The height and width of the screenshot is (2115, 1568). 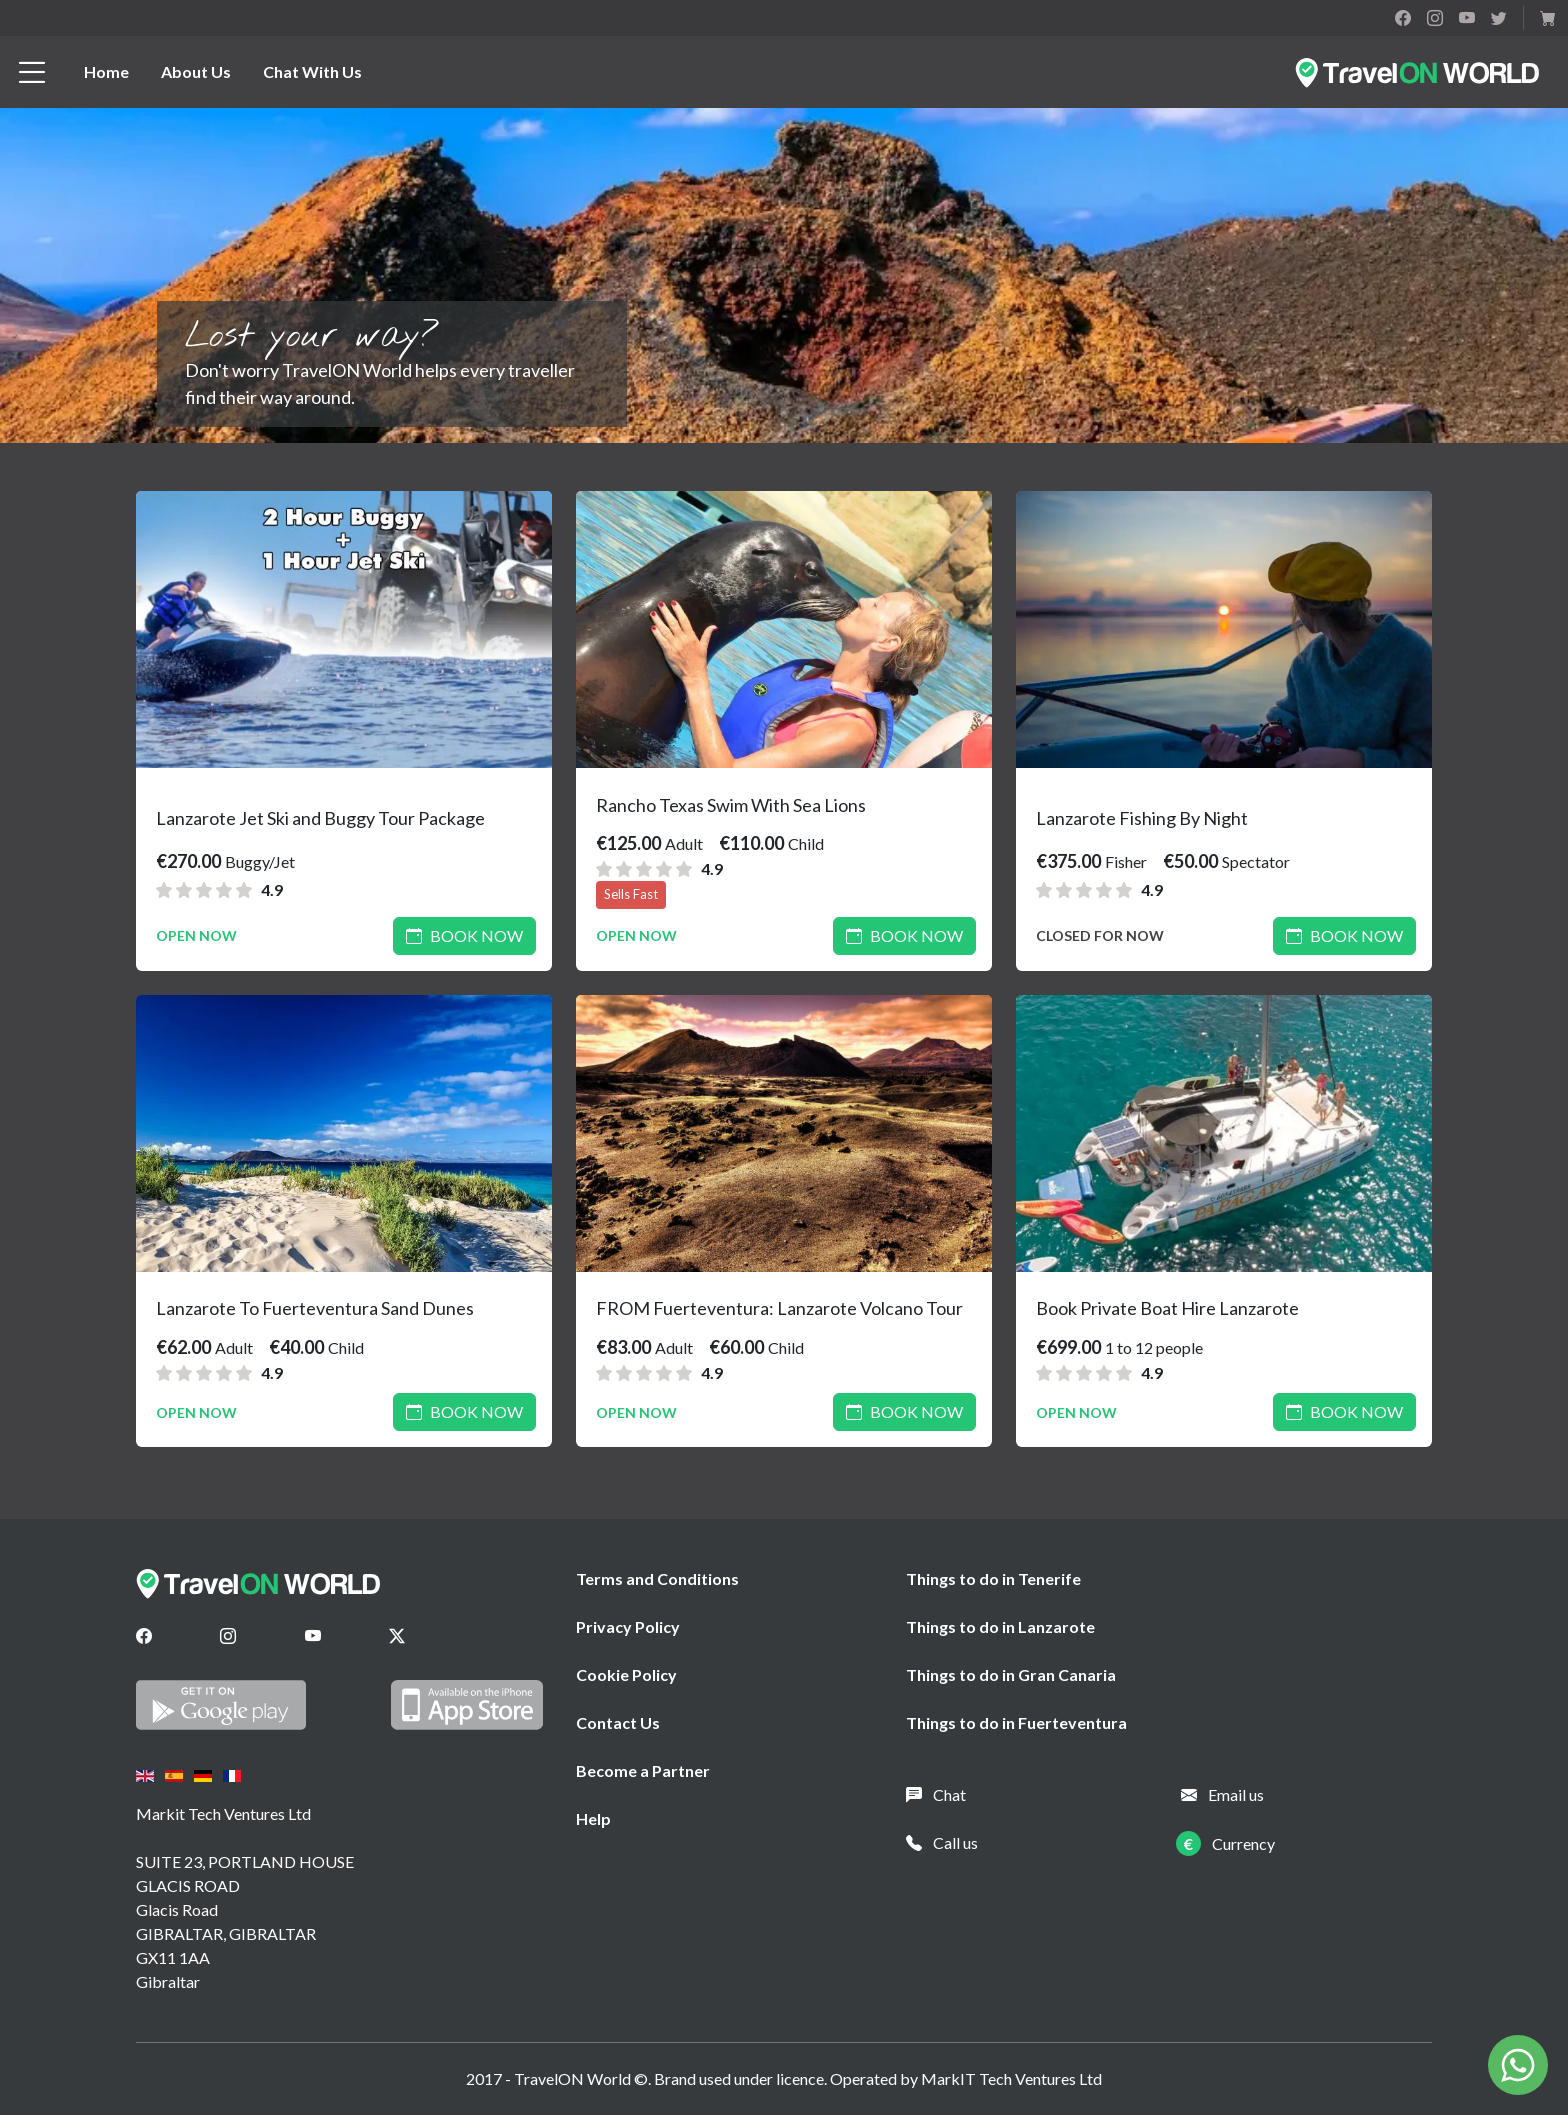 What do you see at coordinates (32, 72) in the screenshot?
I see `[btn_menu]` at bounding box center [32, 72].